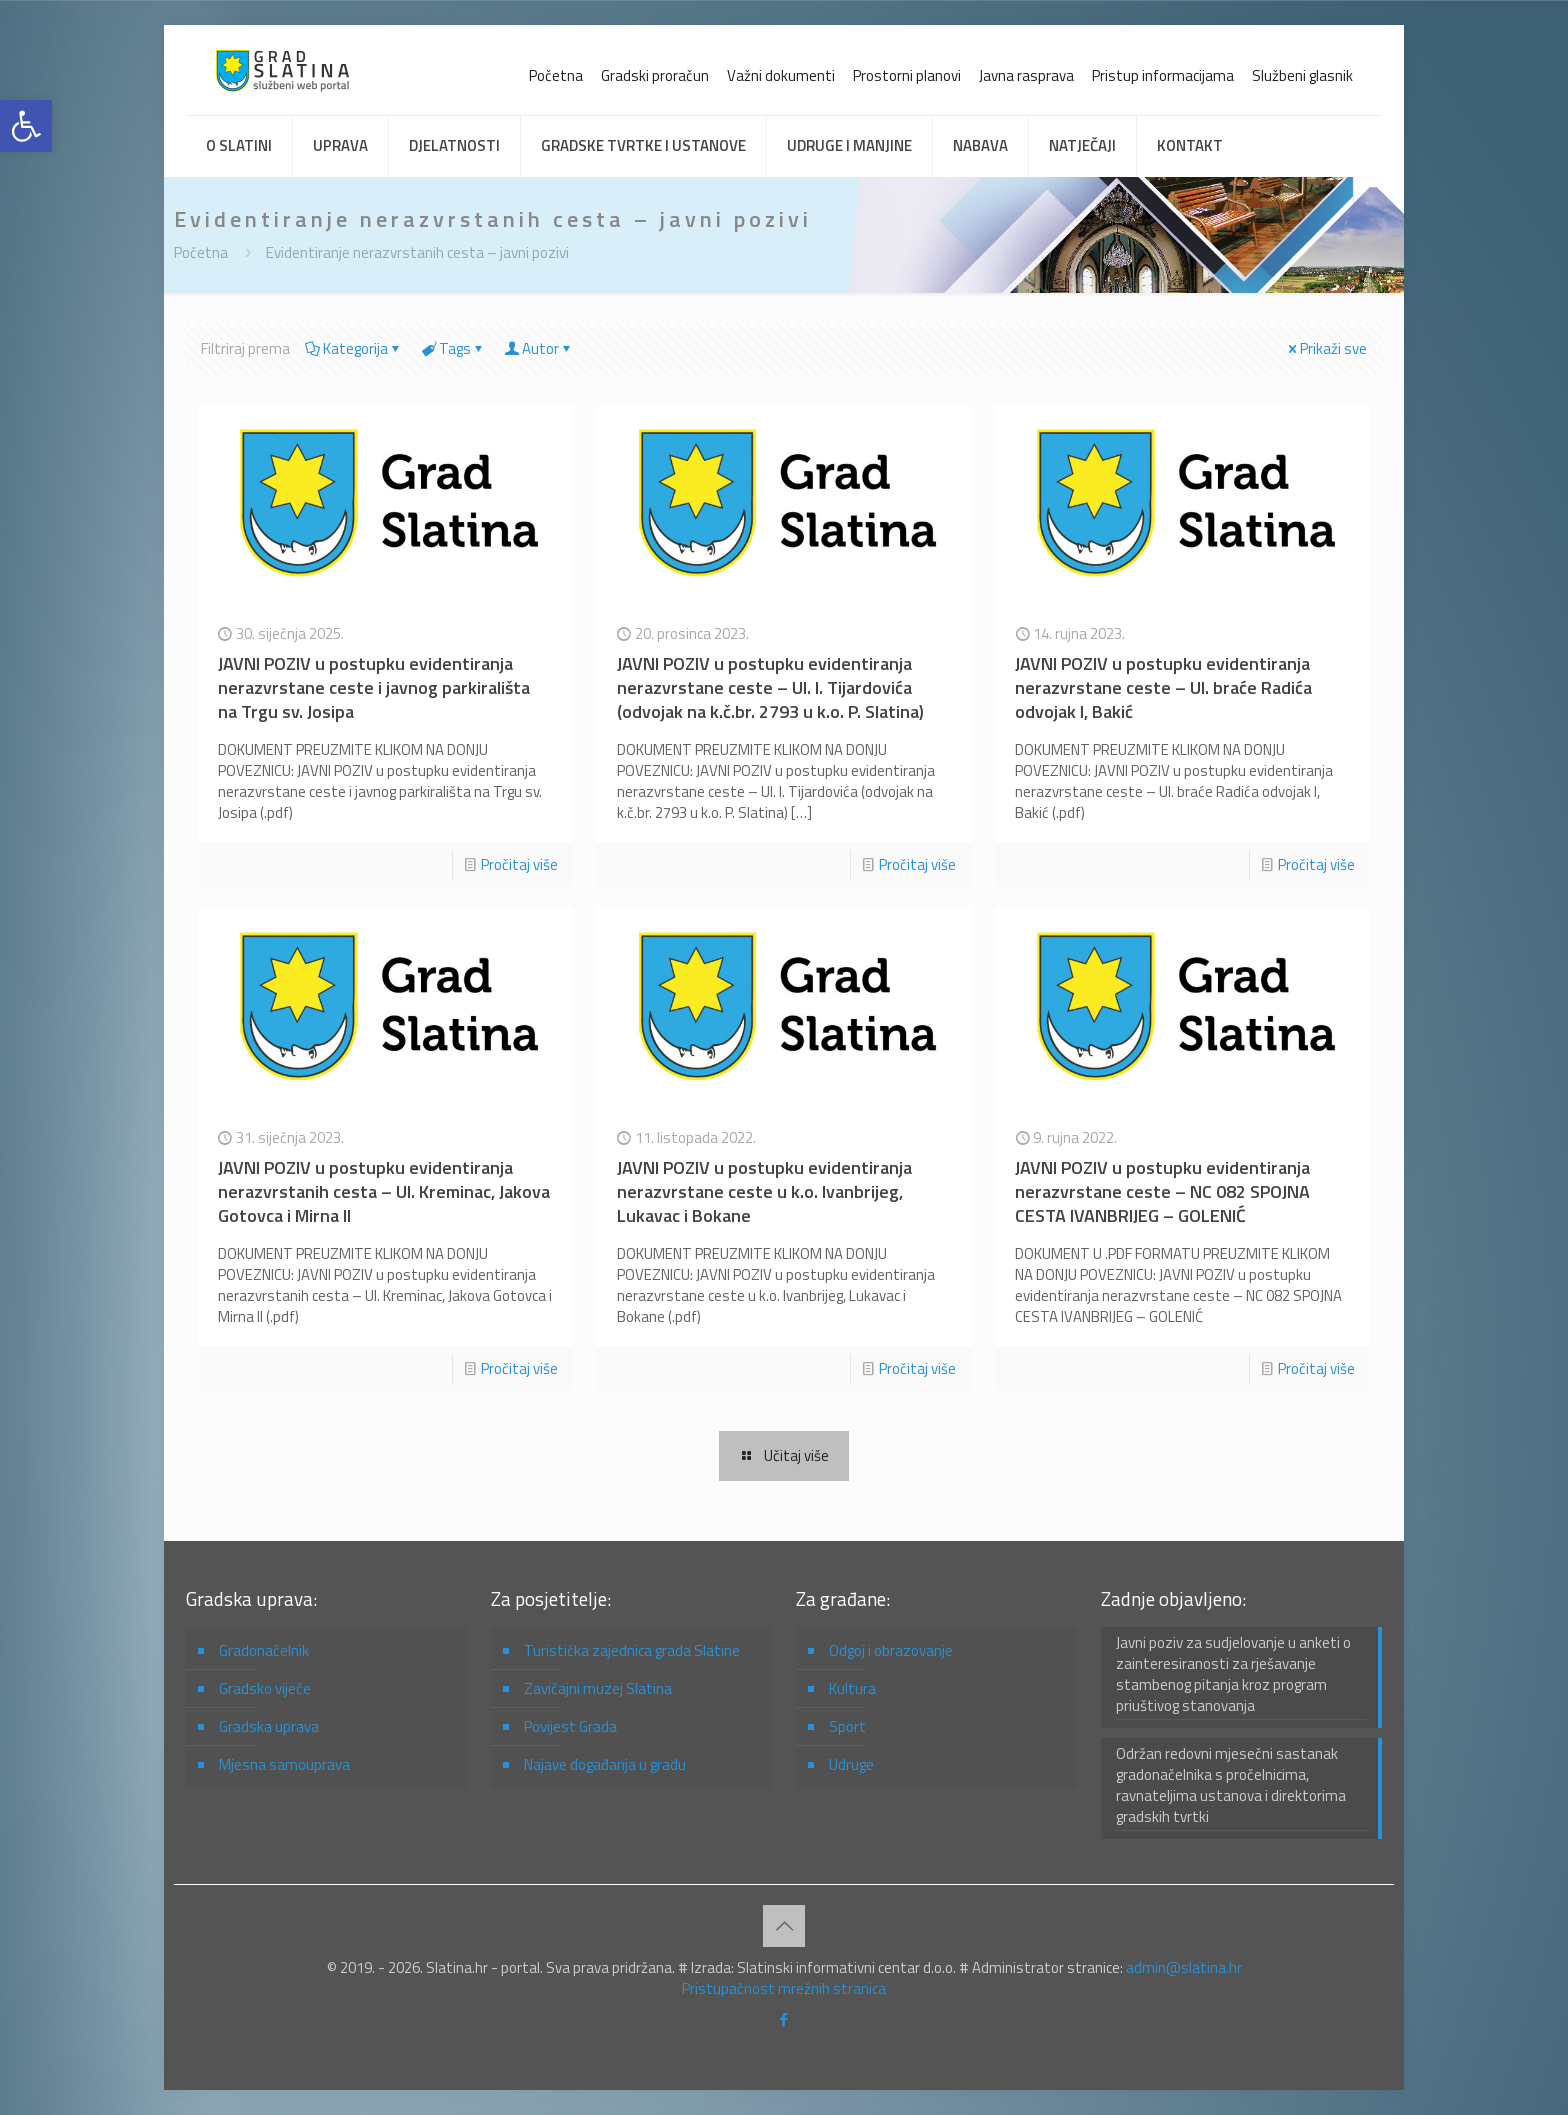 This screenshot has width=1568, height=2115. I want to click on Udruge, so click(851, 1764).